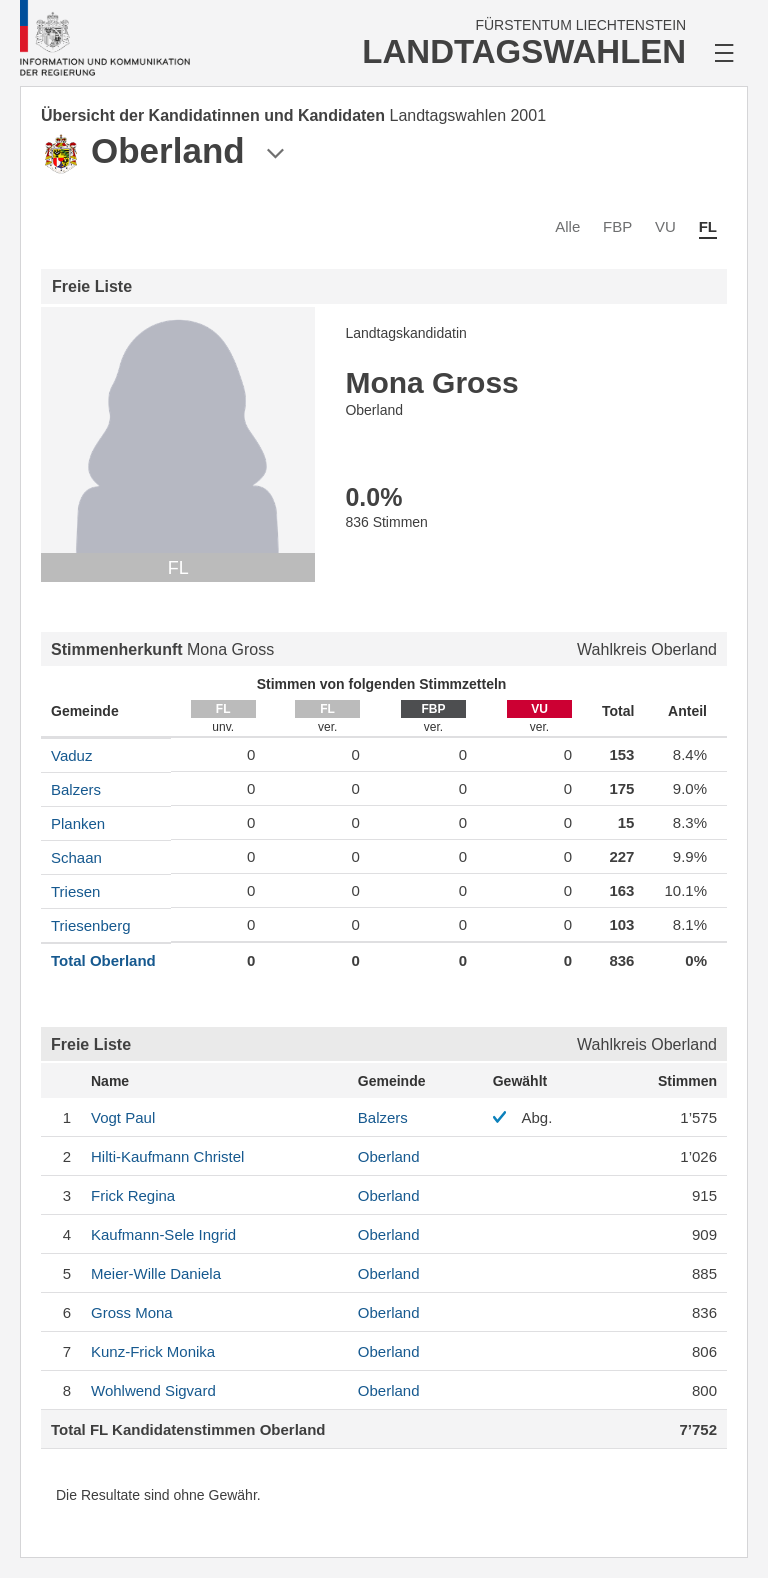 This screenshot has height=1578, width=768. Describe the element at coordinates (167, 1156) in the screenshot. I see `Christel` at that location.